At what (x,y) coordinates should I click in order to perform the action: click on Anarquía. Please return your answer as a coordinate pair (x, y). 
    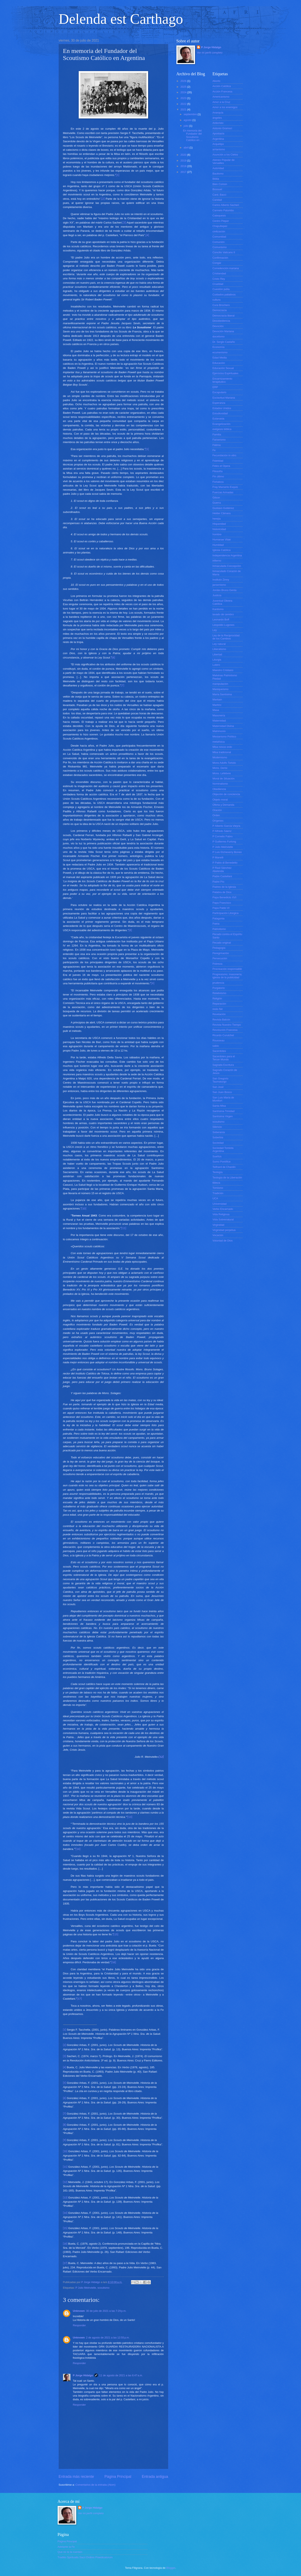
    Looking at the image, I should click on (218, 112).